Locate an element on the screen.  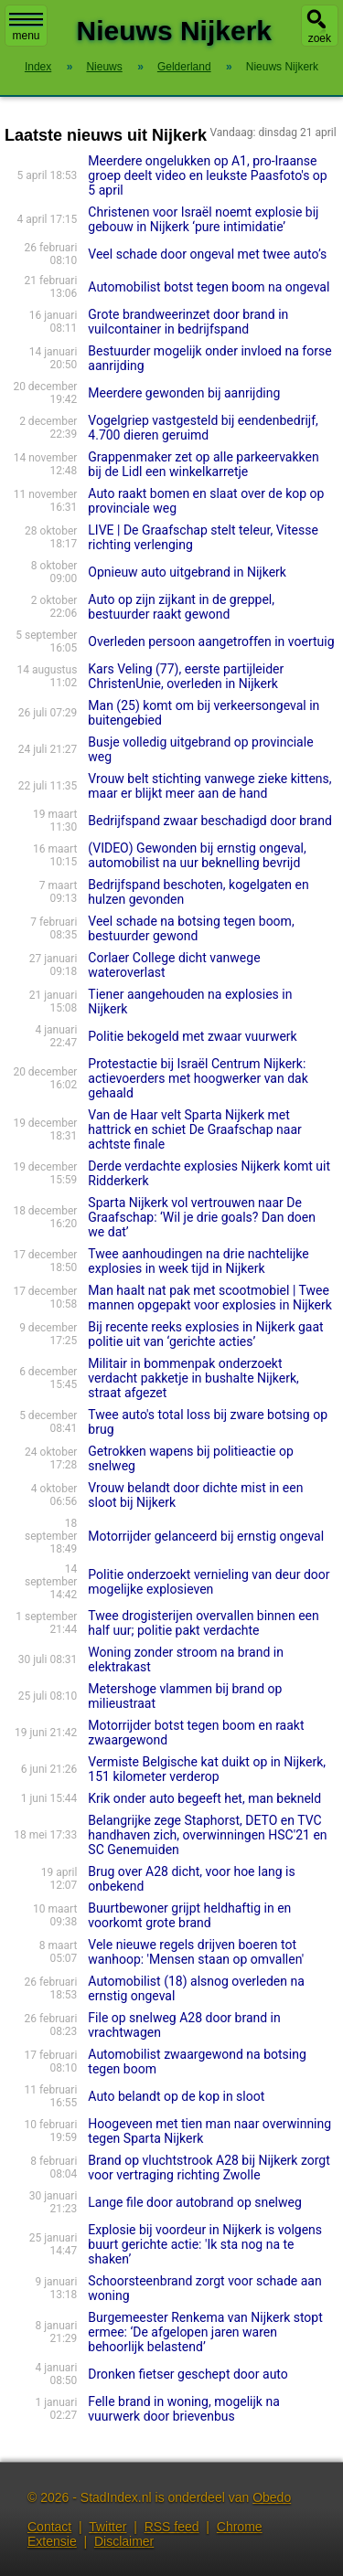
Motorrijder gelanceerd bij ernstig ongeval is located at coordinates (206, 1536).